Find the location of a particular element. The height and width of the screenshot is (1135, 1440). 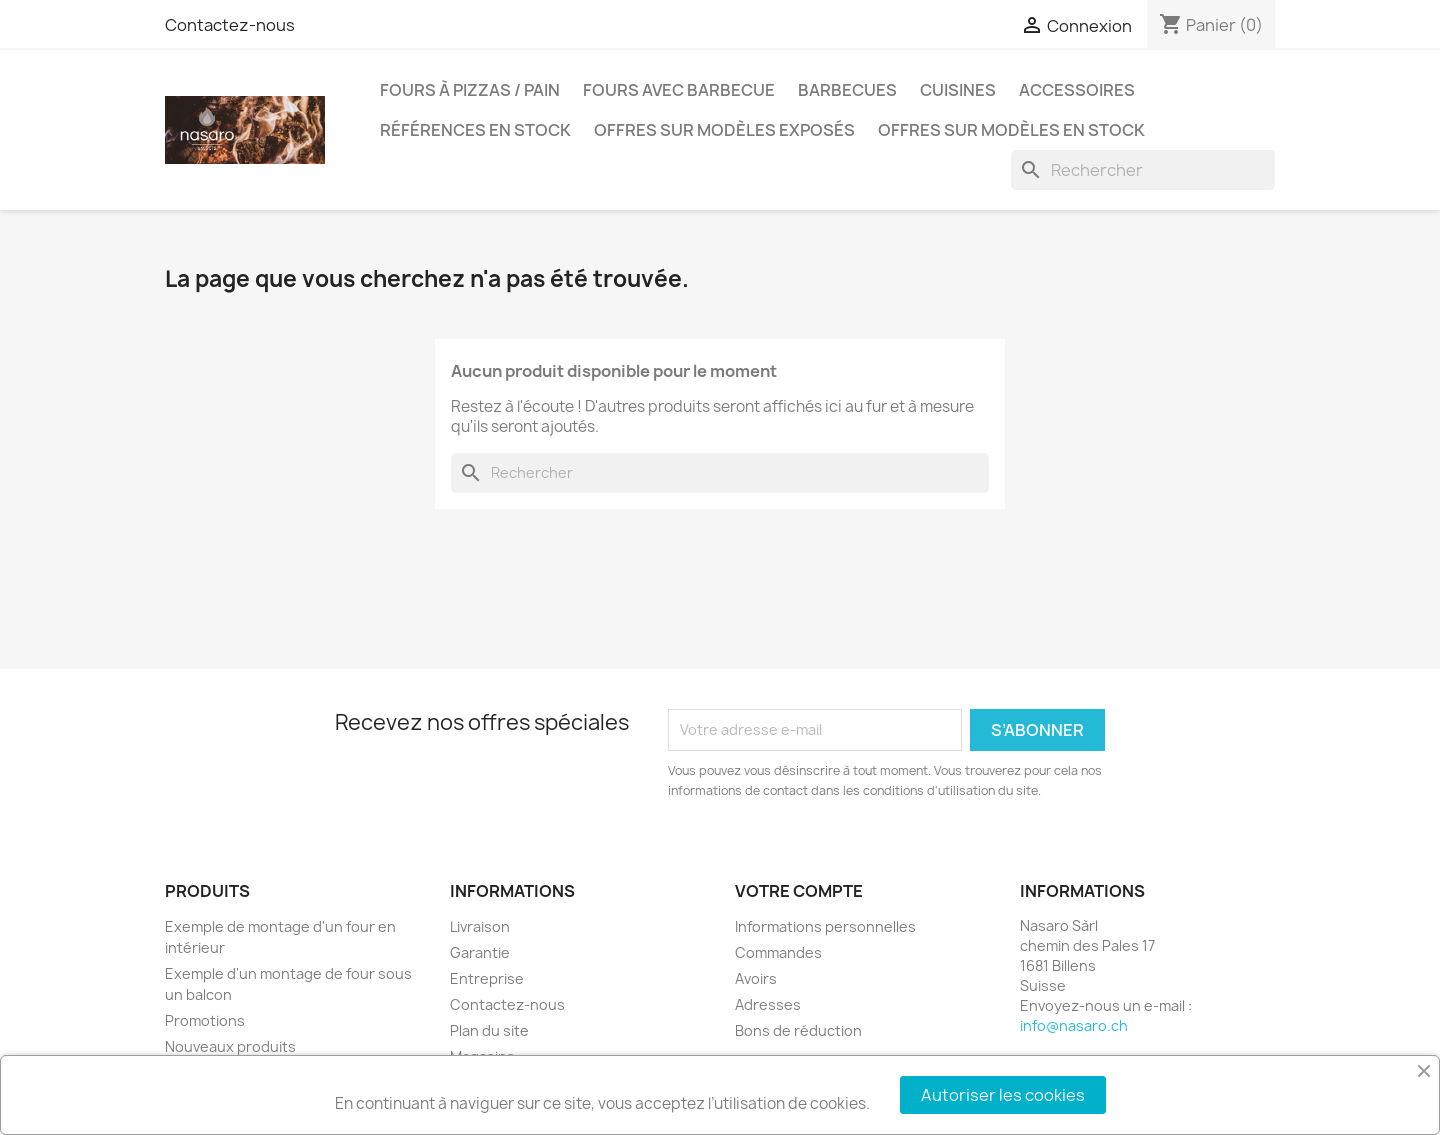

Bons de réduction is located at coordinates (798, 1030).